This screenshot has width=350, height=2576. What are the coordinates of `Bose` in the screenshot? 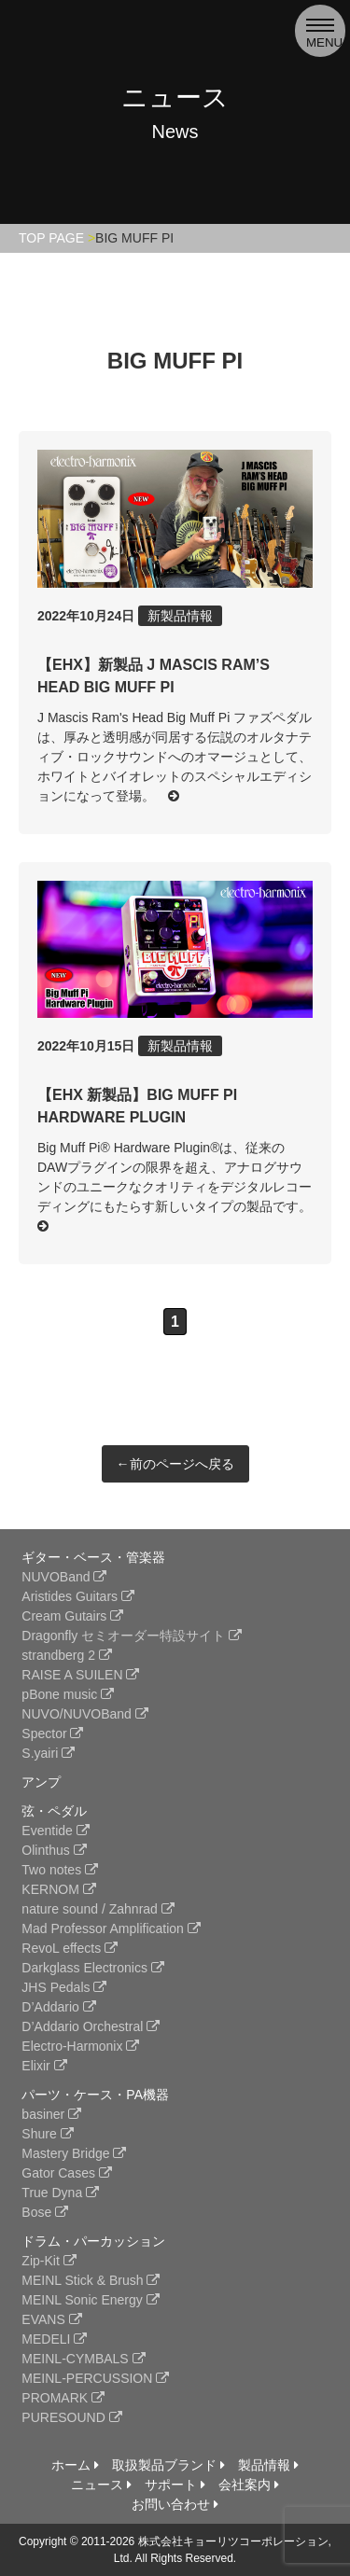 It's located at (44, 2212).